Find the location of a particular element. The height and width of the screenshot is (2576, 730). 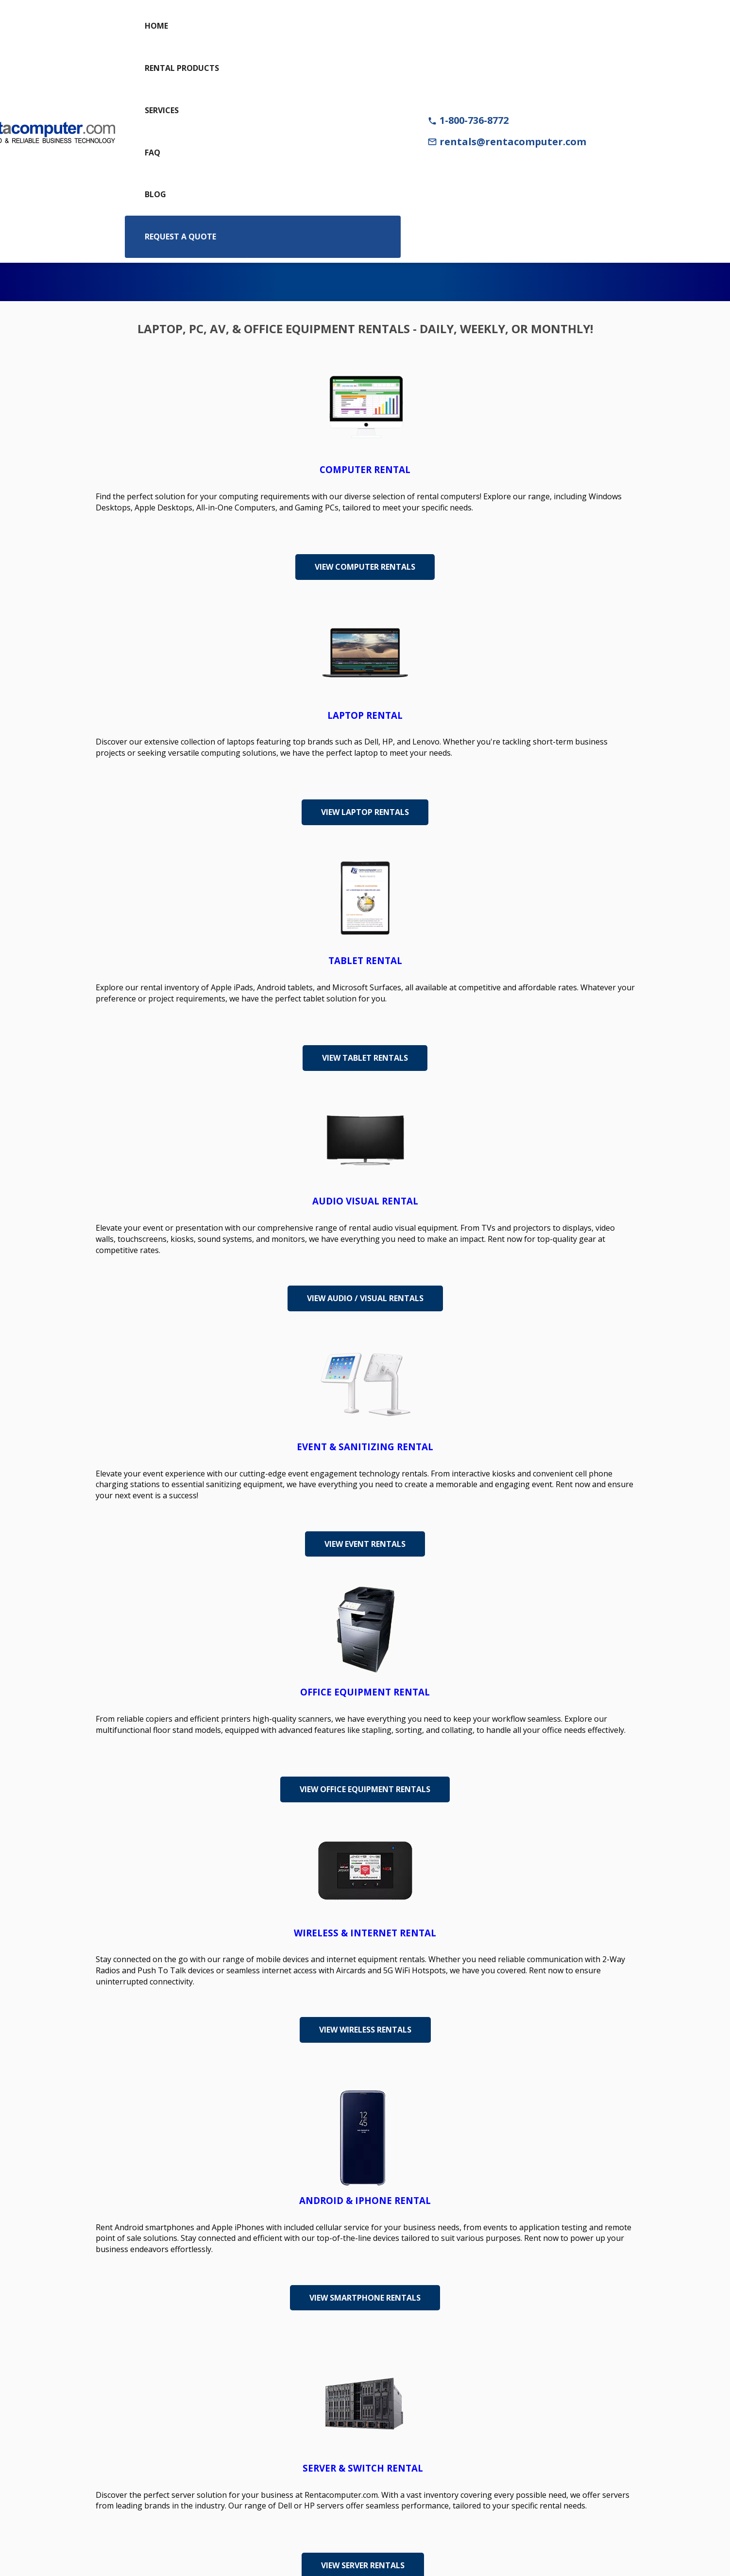

View Computer Rentals is located at coordinates (365, 566).